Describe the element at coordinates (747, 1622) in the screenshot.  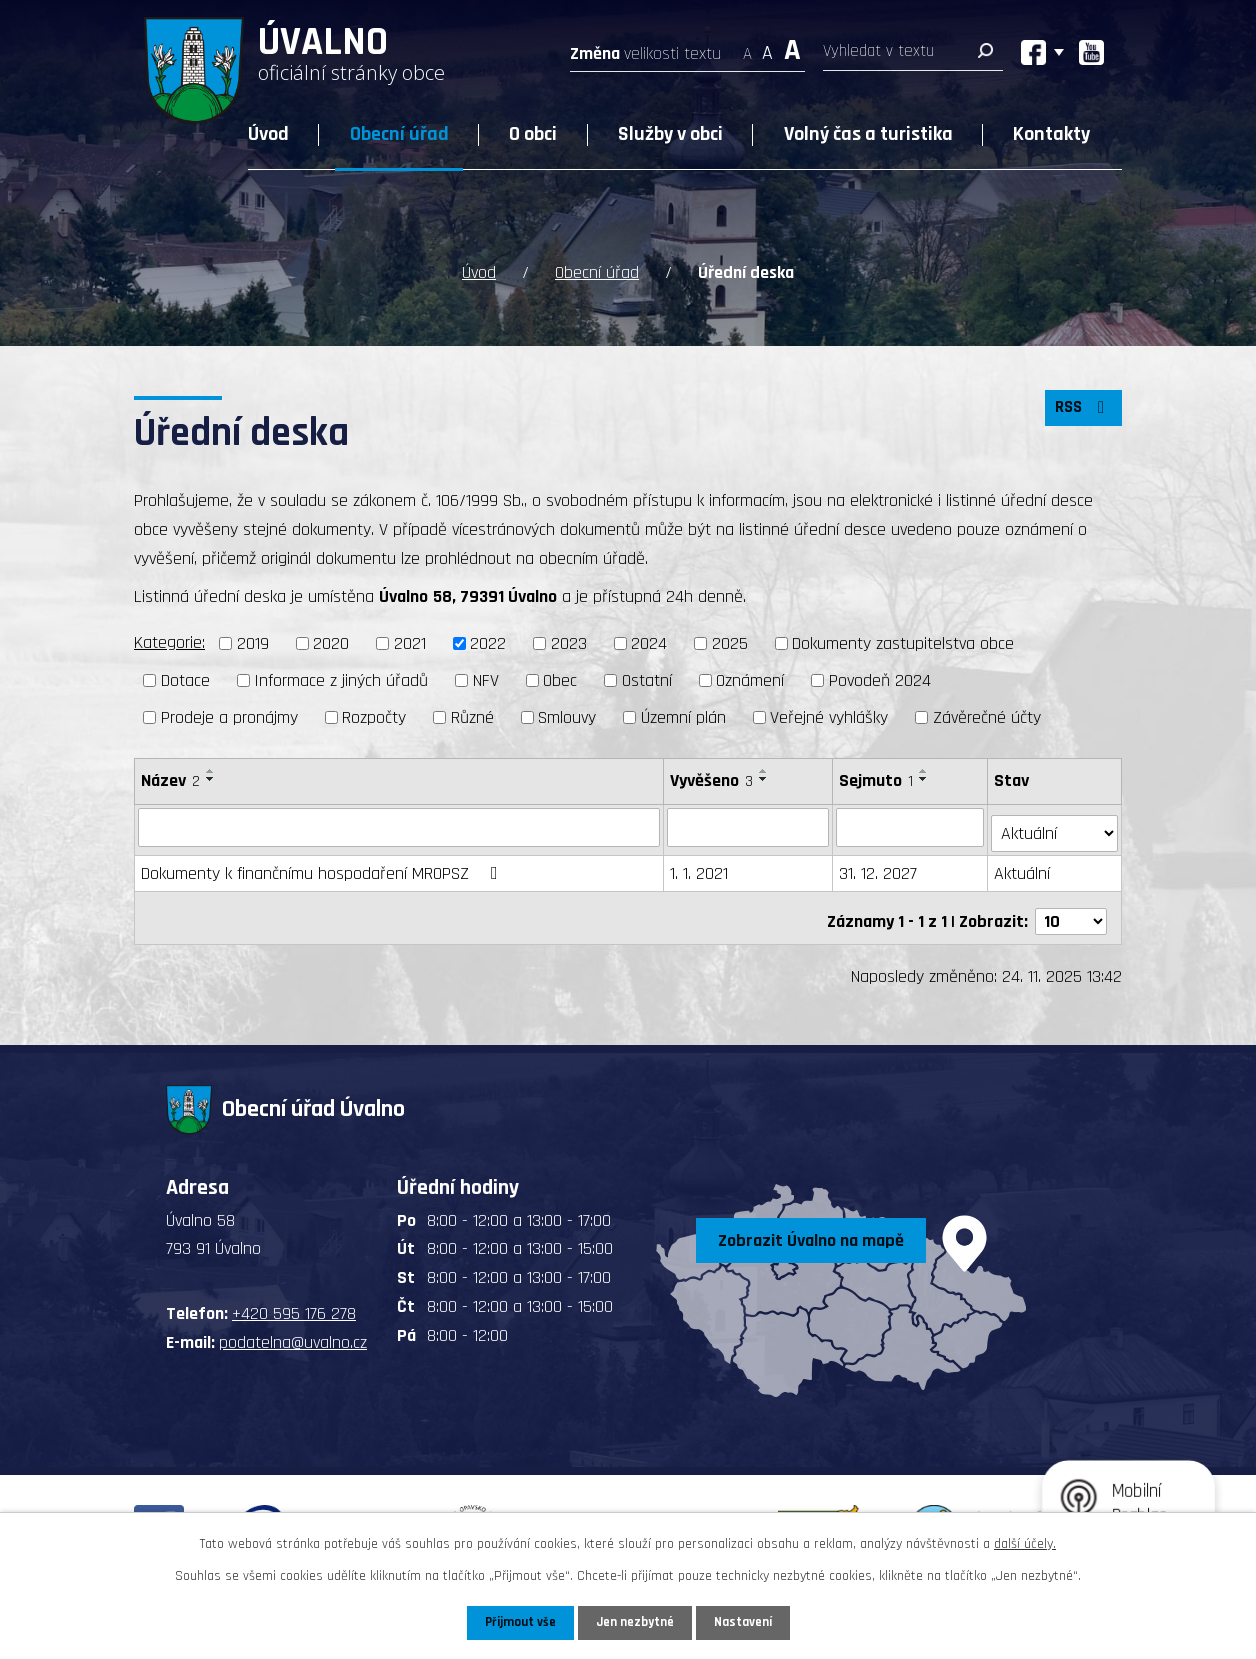
I see `Nastavení` at that location.